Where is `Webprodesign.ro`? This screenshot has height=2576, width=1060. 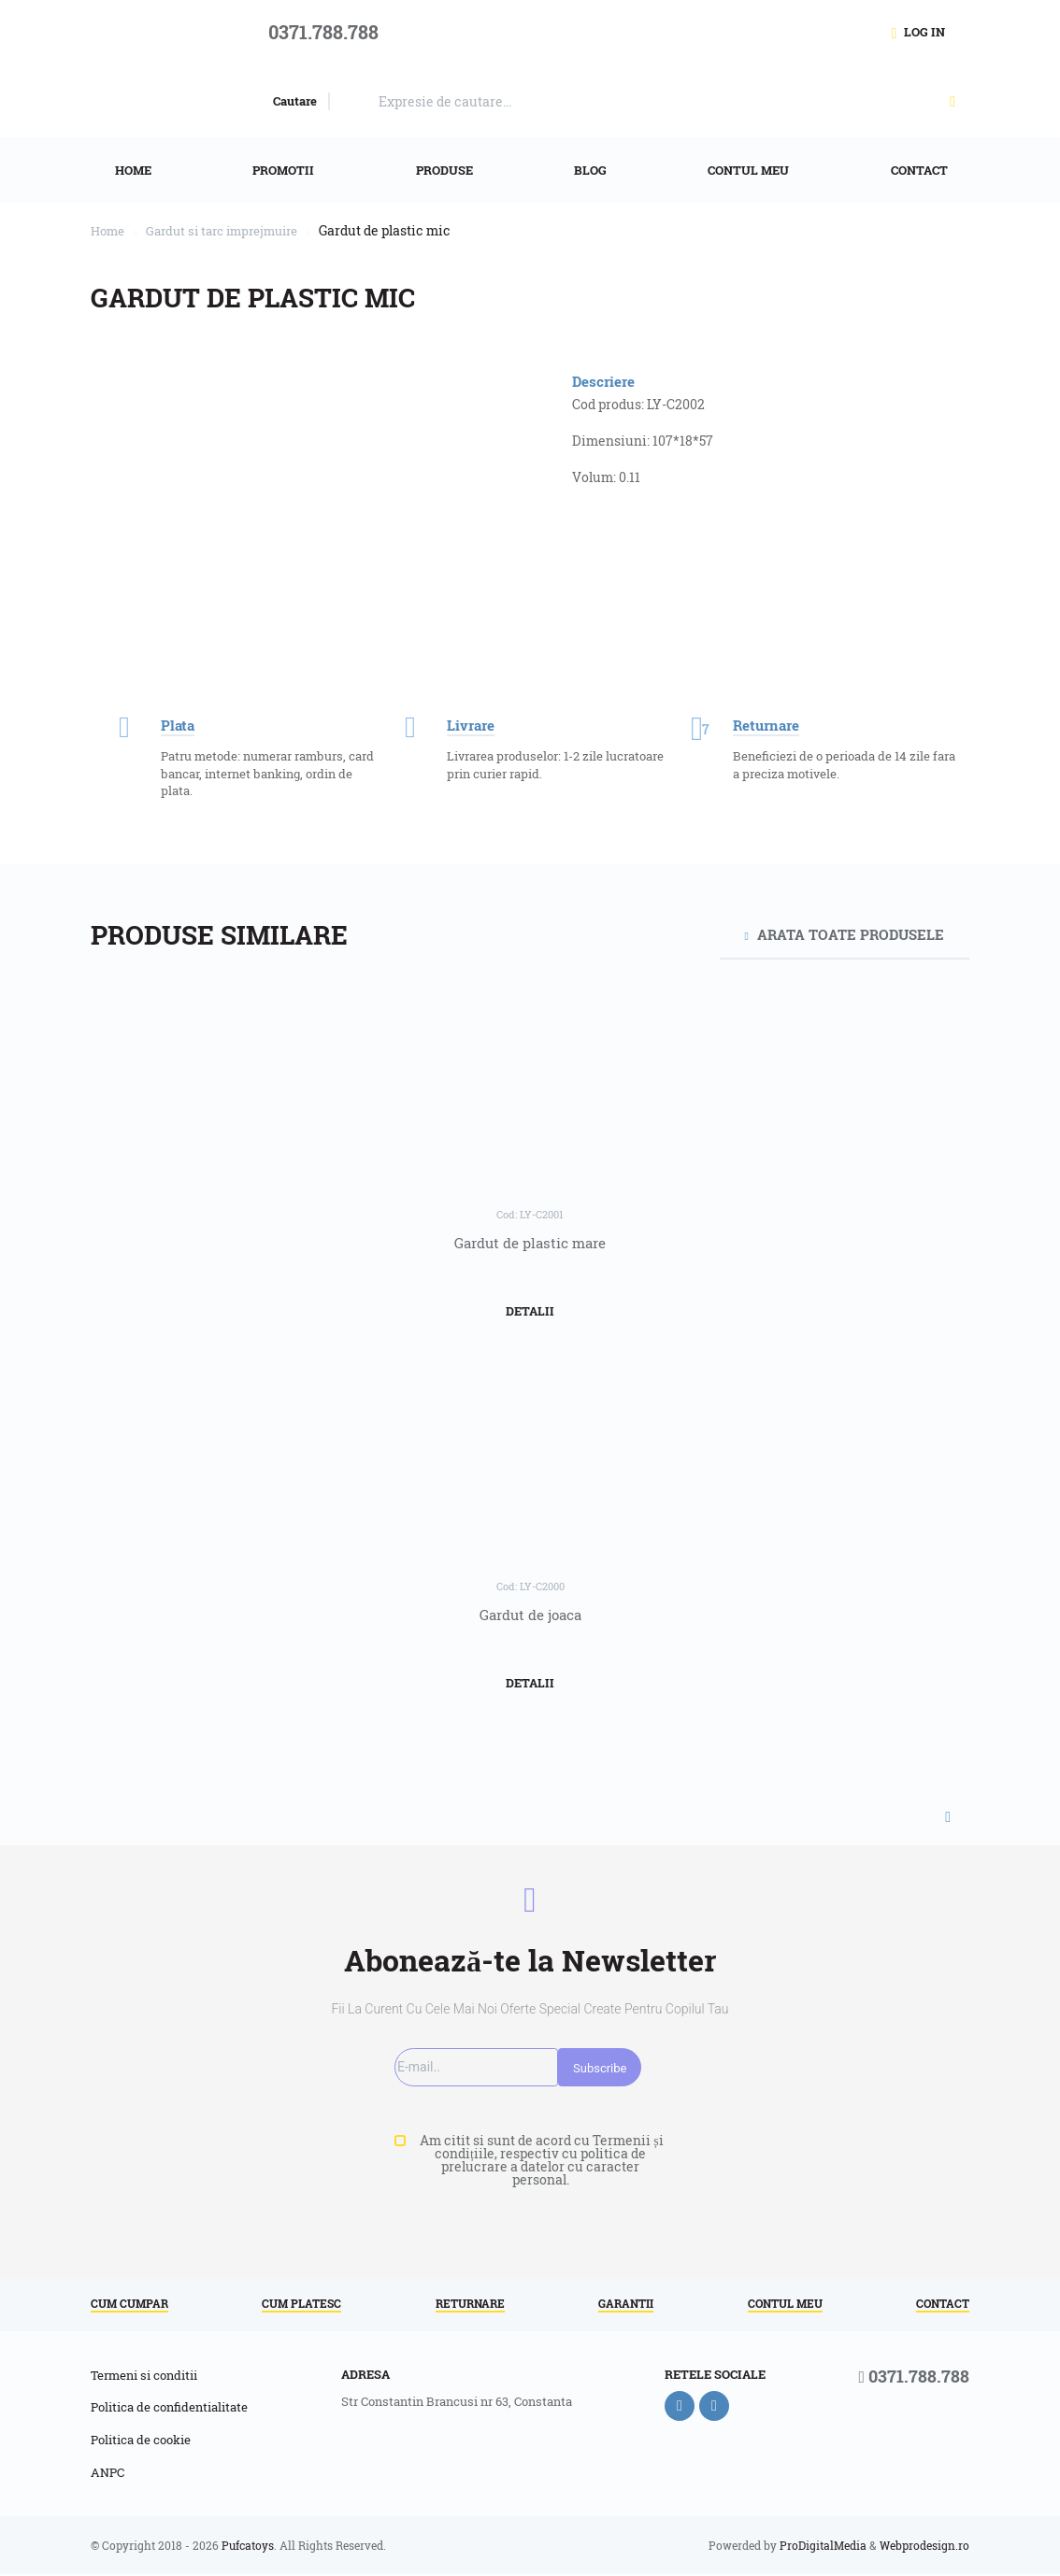
Webprodesign.ro is located at coordinates (924, 2547).